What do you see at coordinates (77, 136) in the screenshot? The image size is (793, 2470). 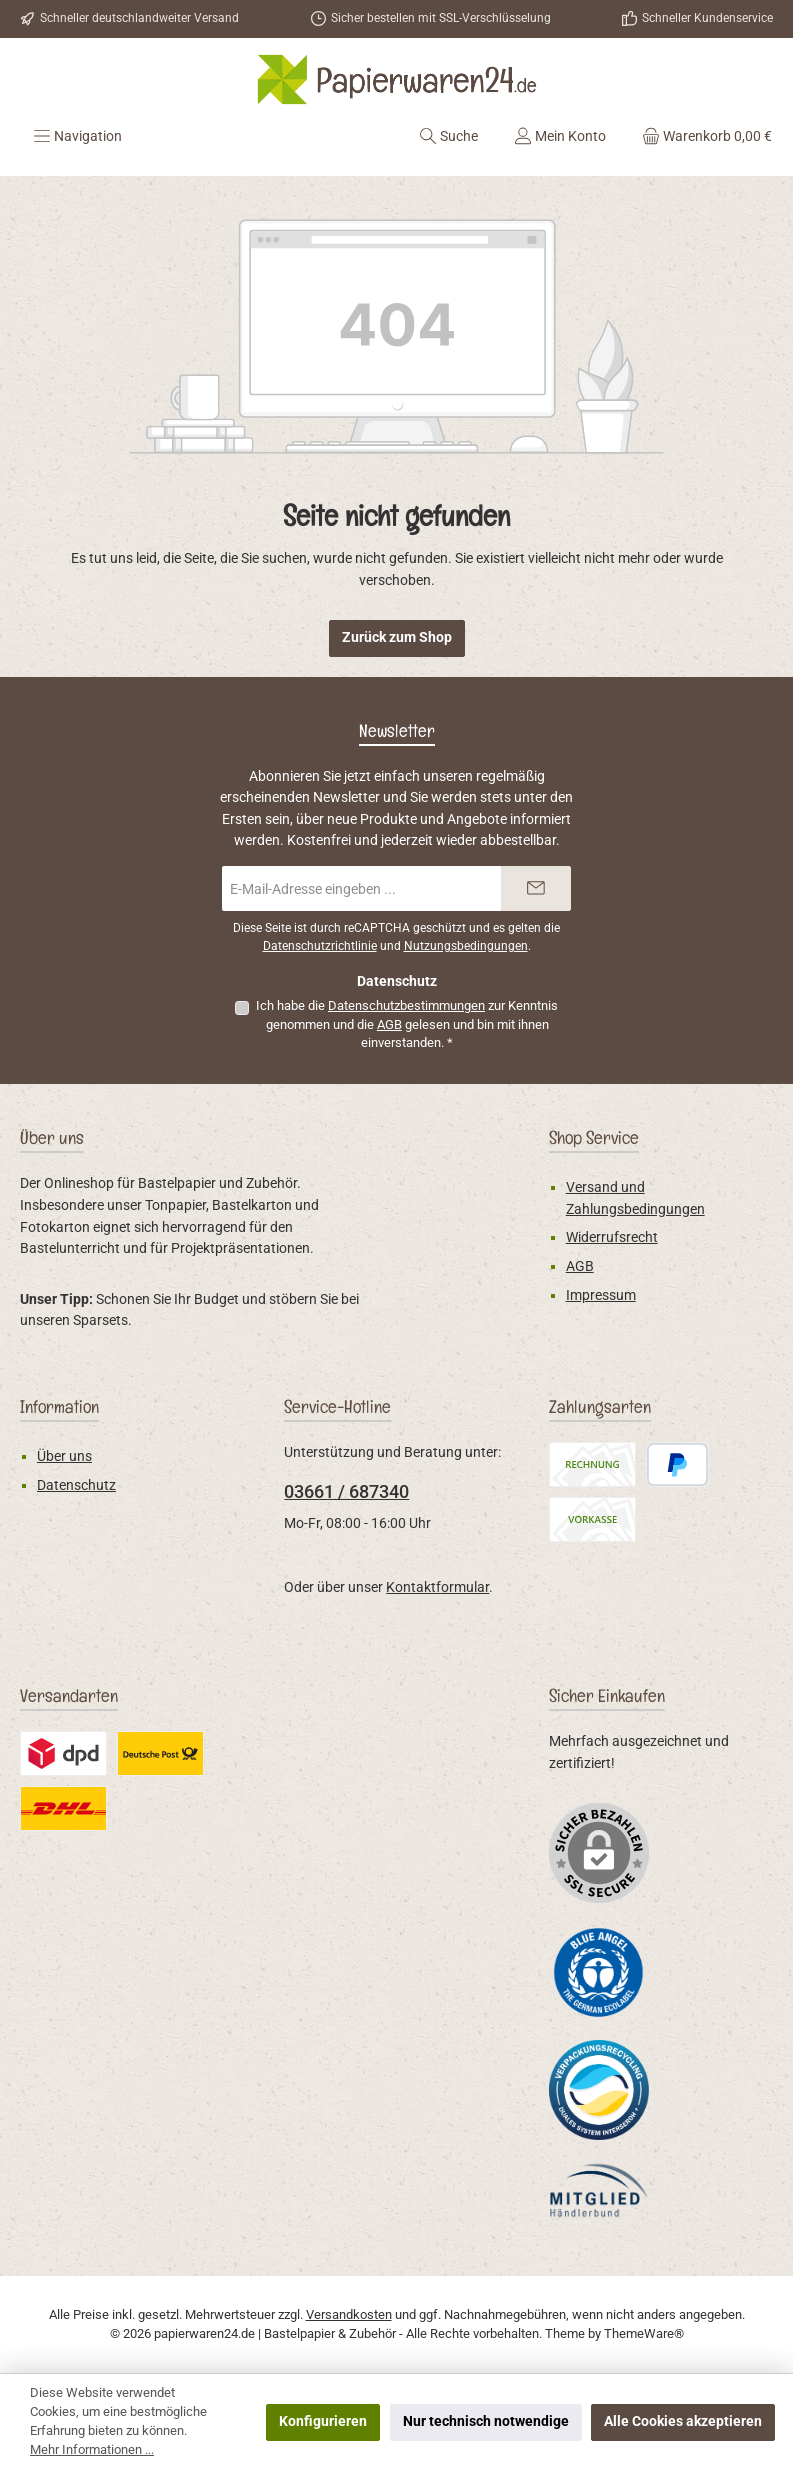 I see `[Menü]` at bounding box center [77, 136].